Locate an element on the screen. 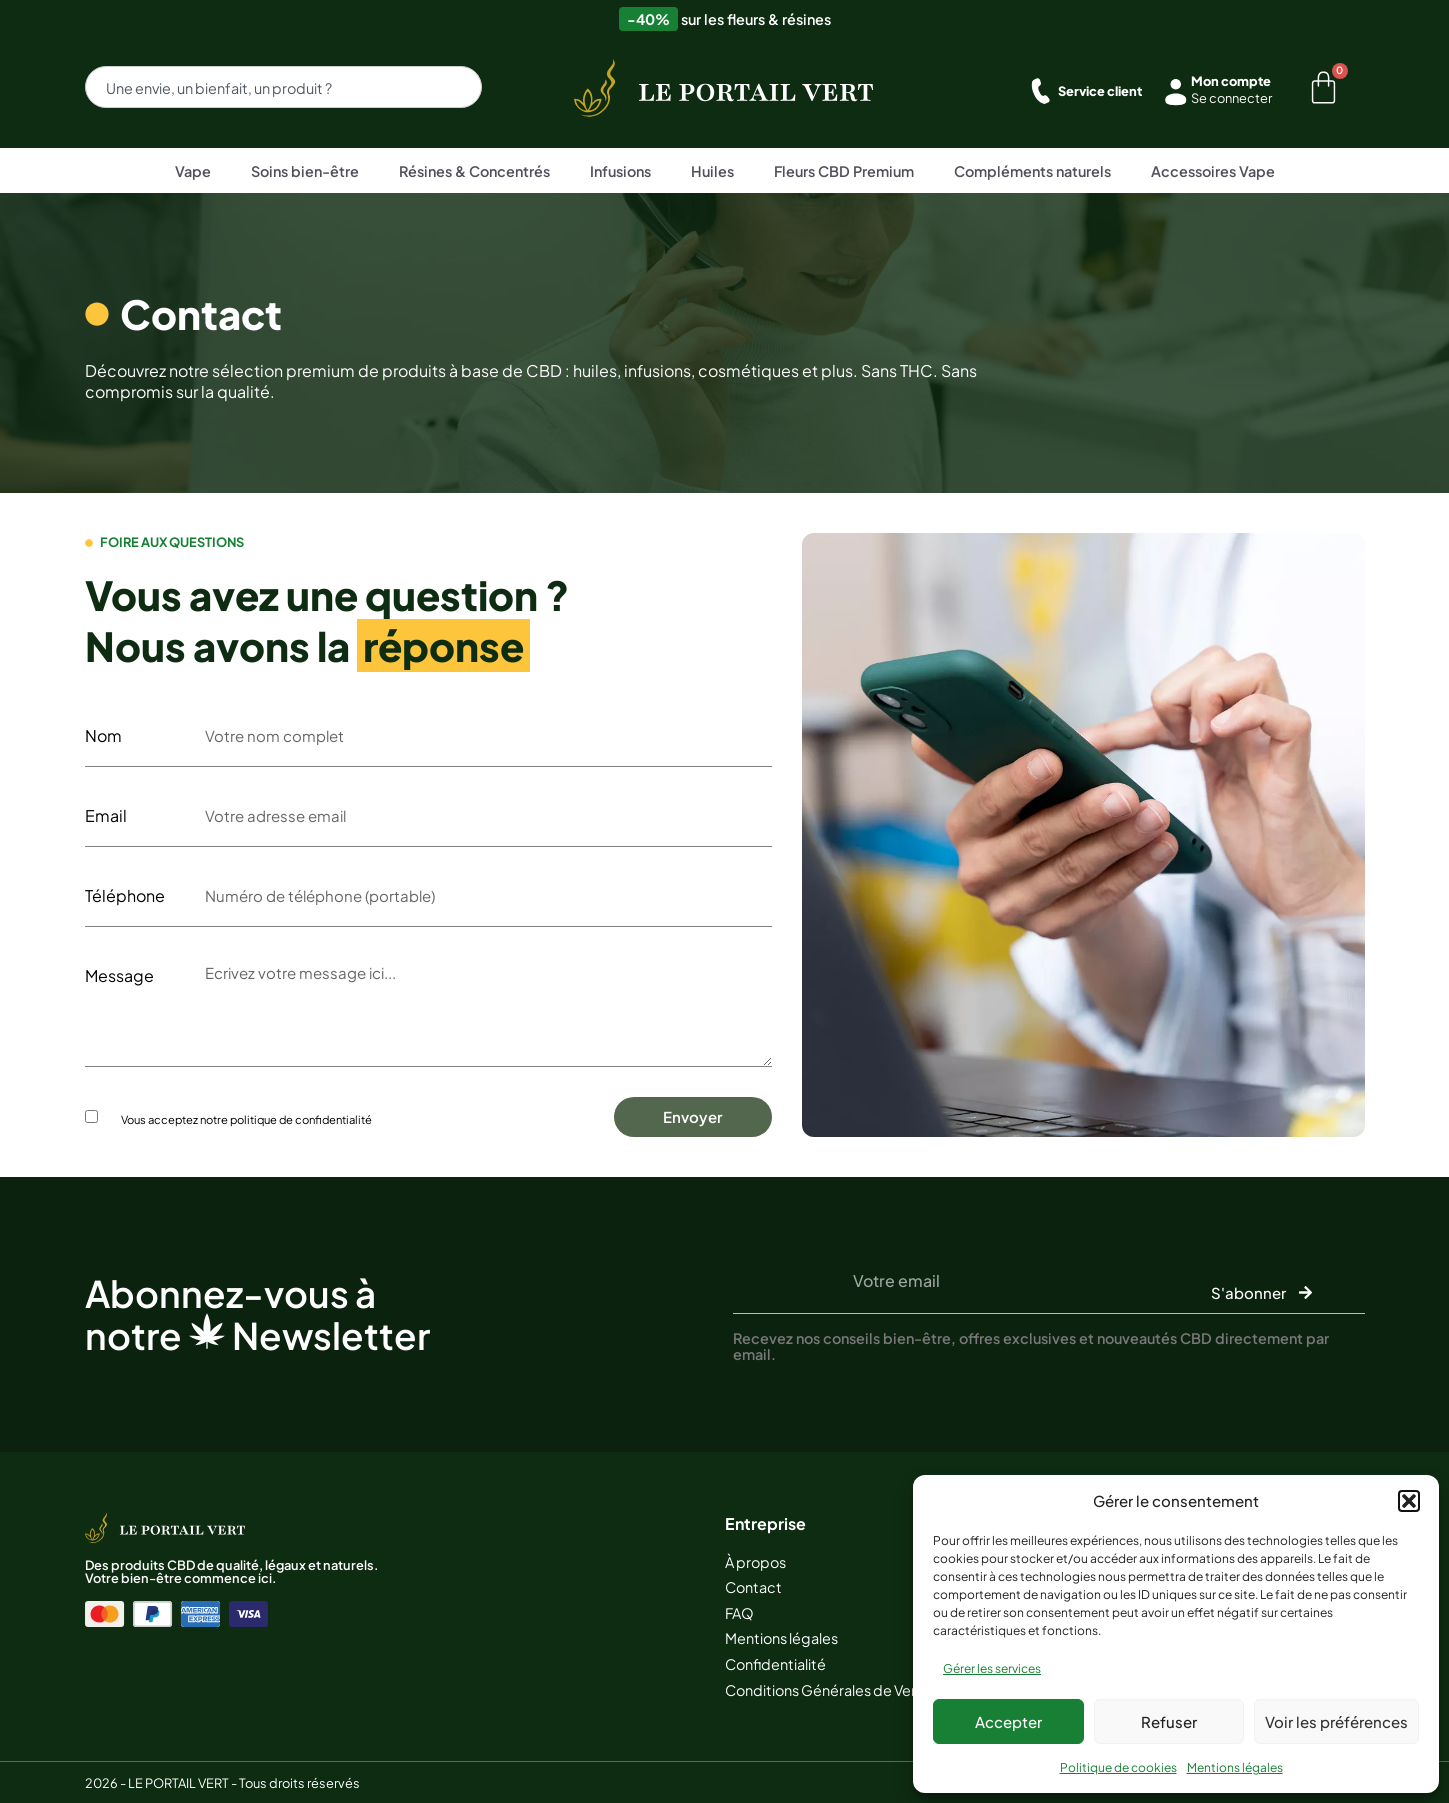 The width and height of the screenshot is (1449, 1803). Téléphone is located at coordinates (125, 896).